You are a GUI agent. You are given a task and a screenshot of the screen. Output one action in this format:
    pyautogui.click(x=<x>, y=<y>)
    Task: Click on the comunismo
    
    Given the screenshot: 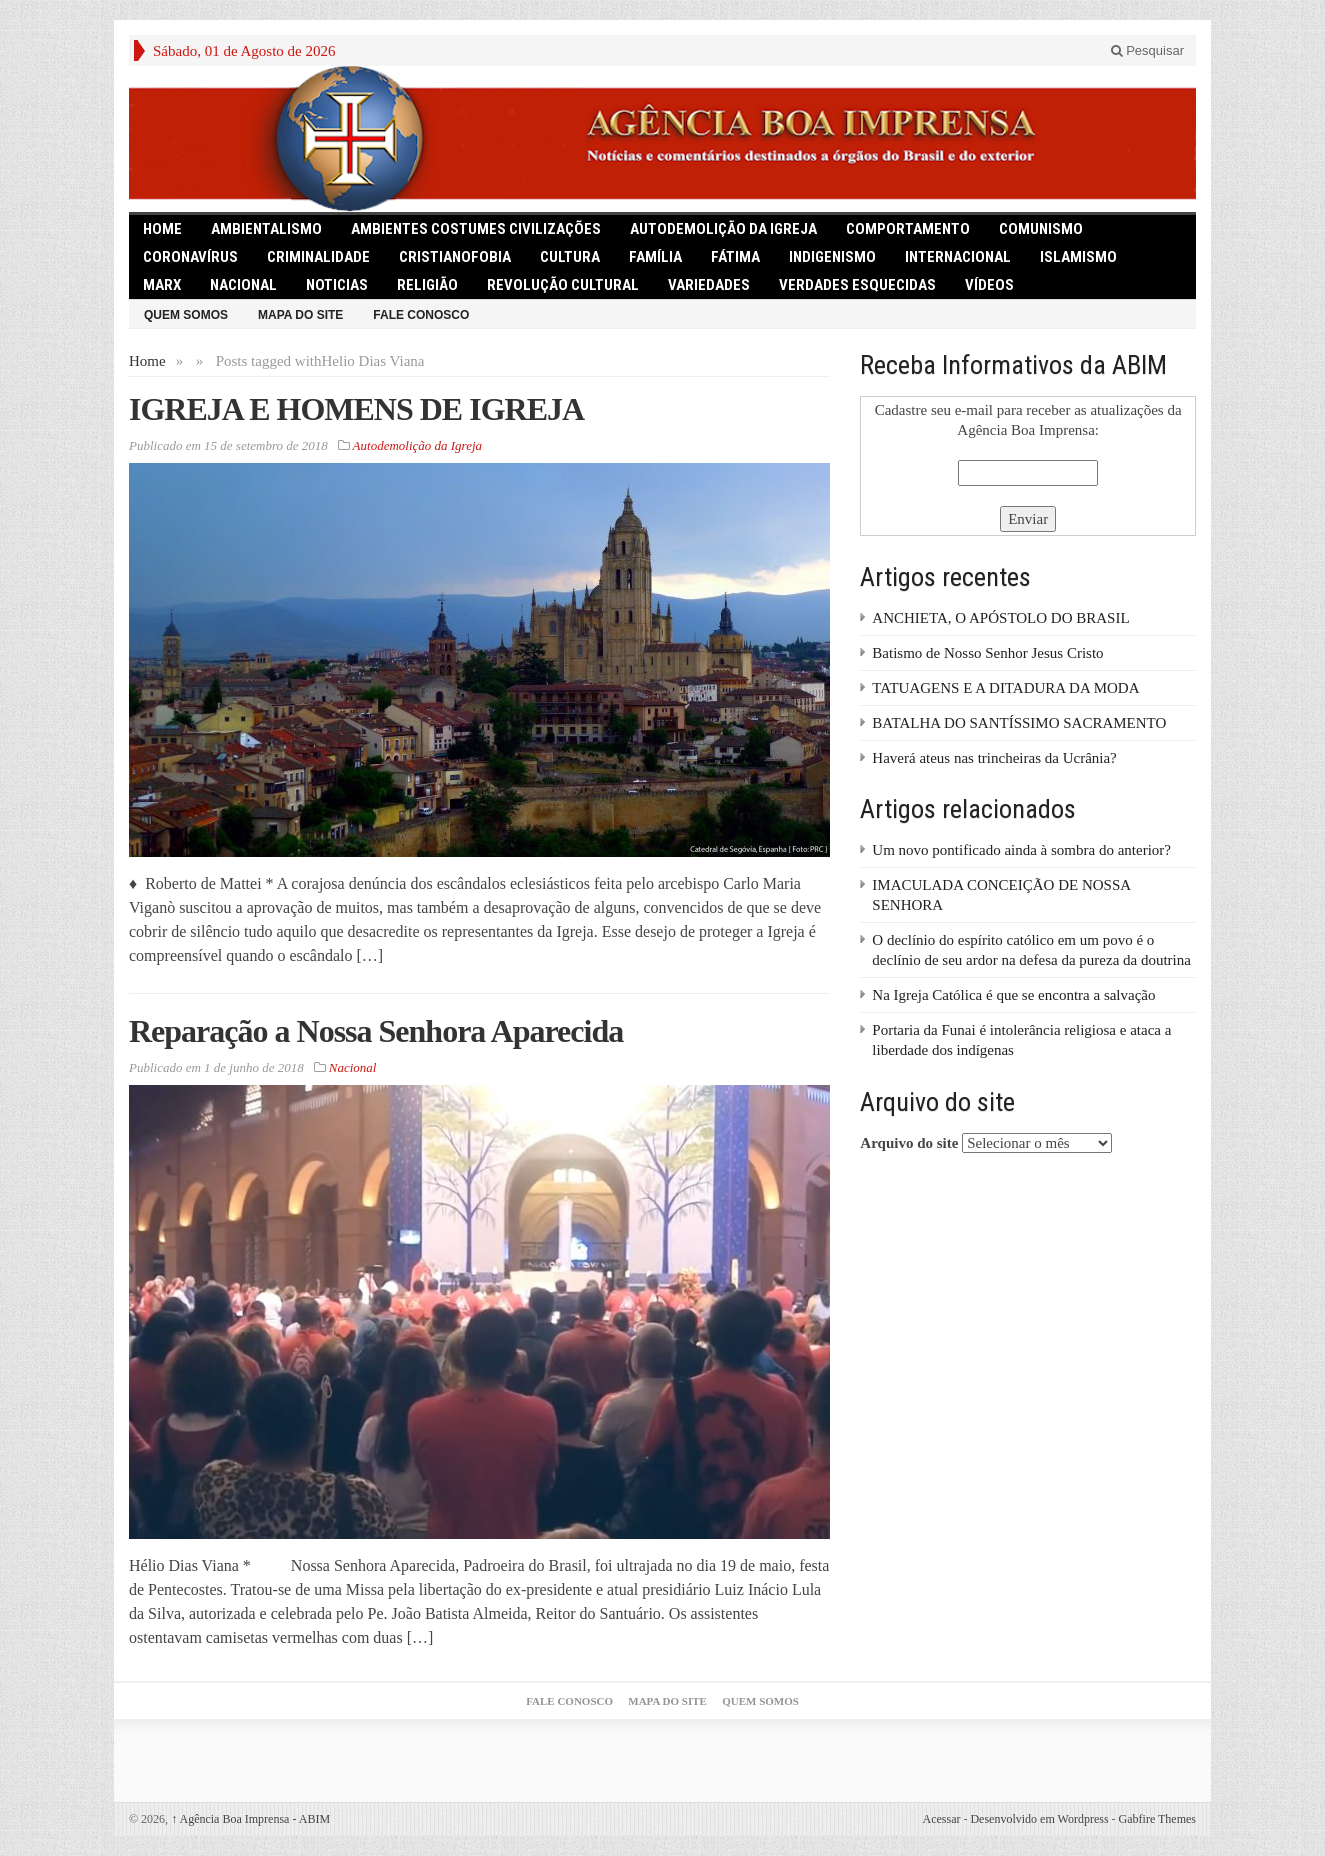 What is the action you would take?
    pyautogui.click(x=1041, y=229)
    